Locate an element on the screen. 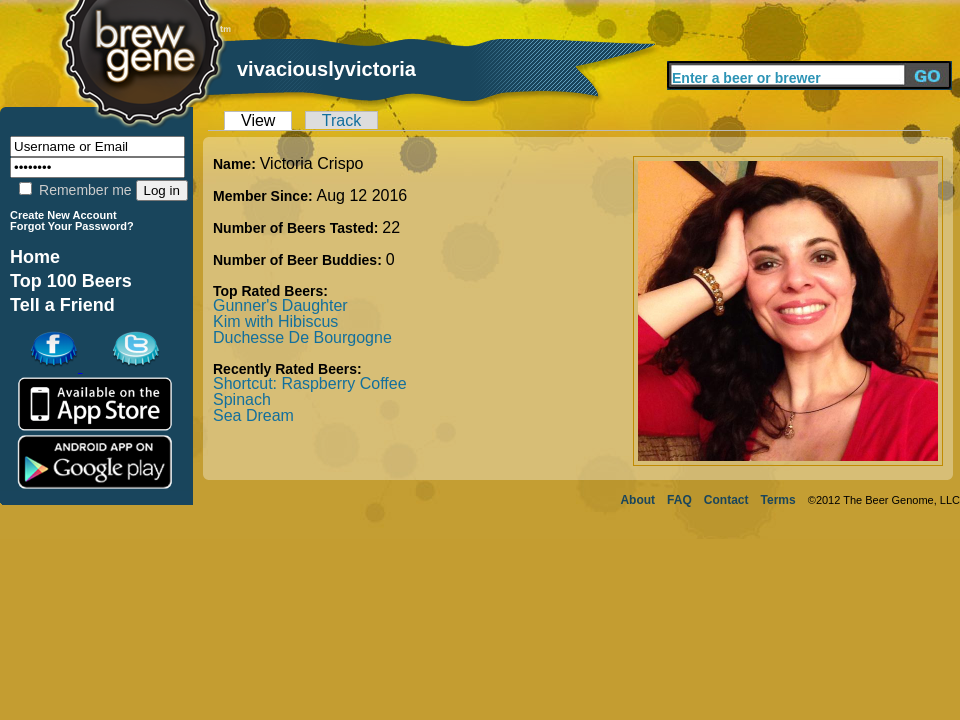  Spinach is located at coordinates (242, 399).